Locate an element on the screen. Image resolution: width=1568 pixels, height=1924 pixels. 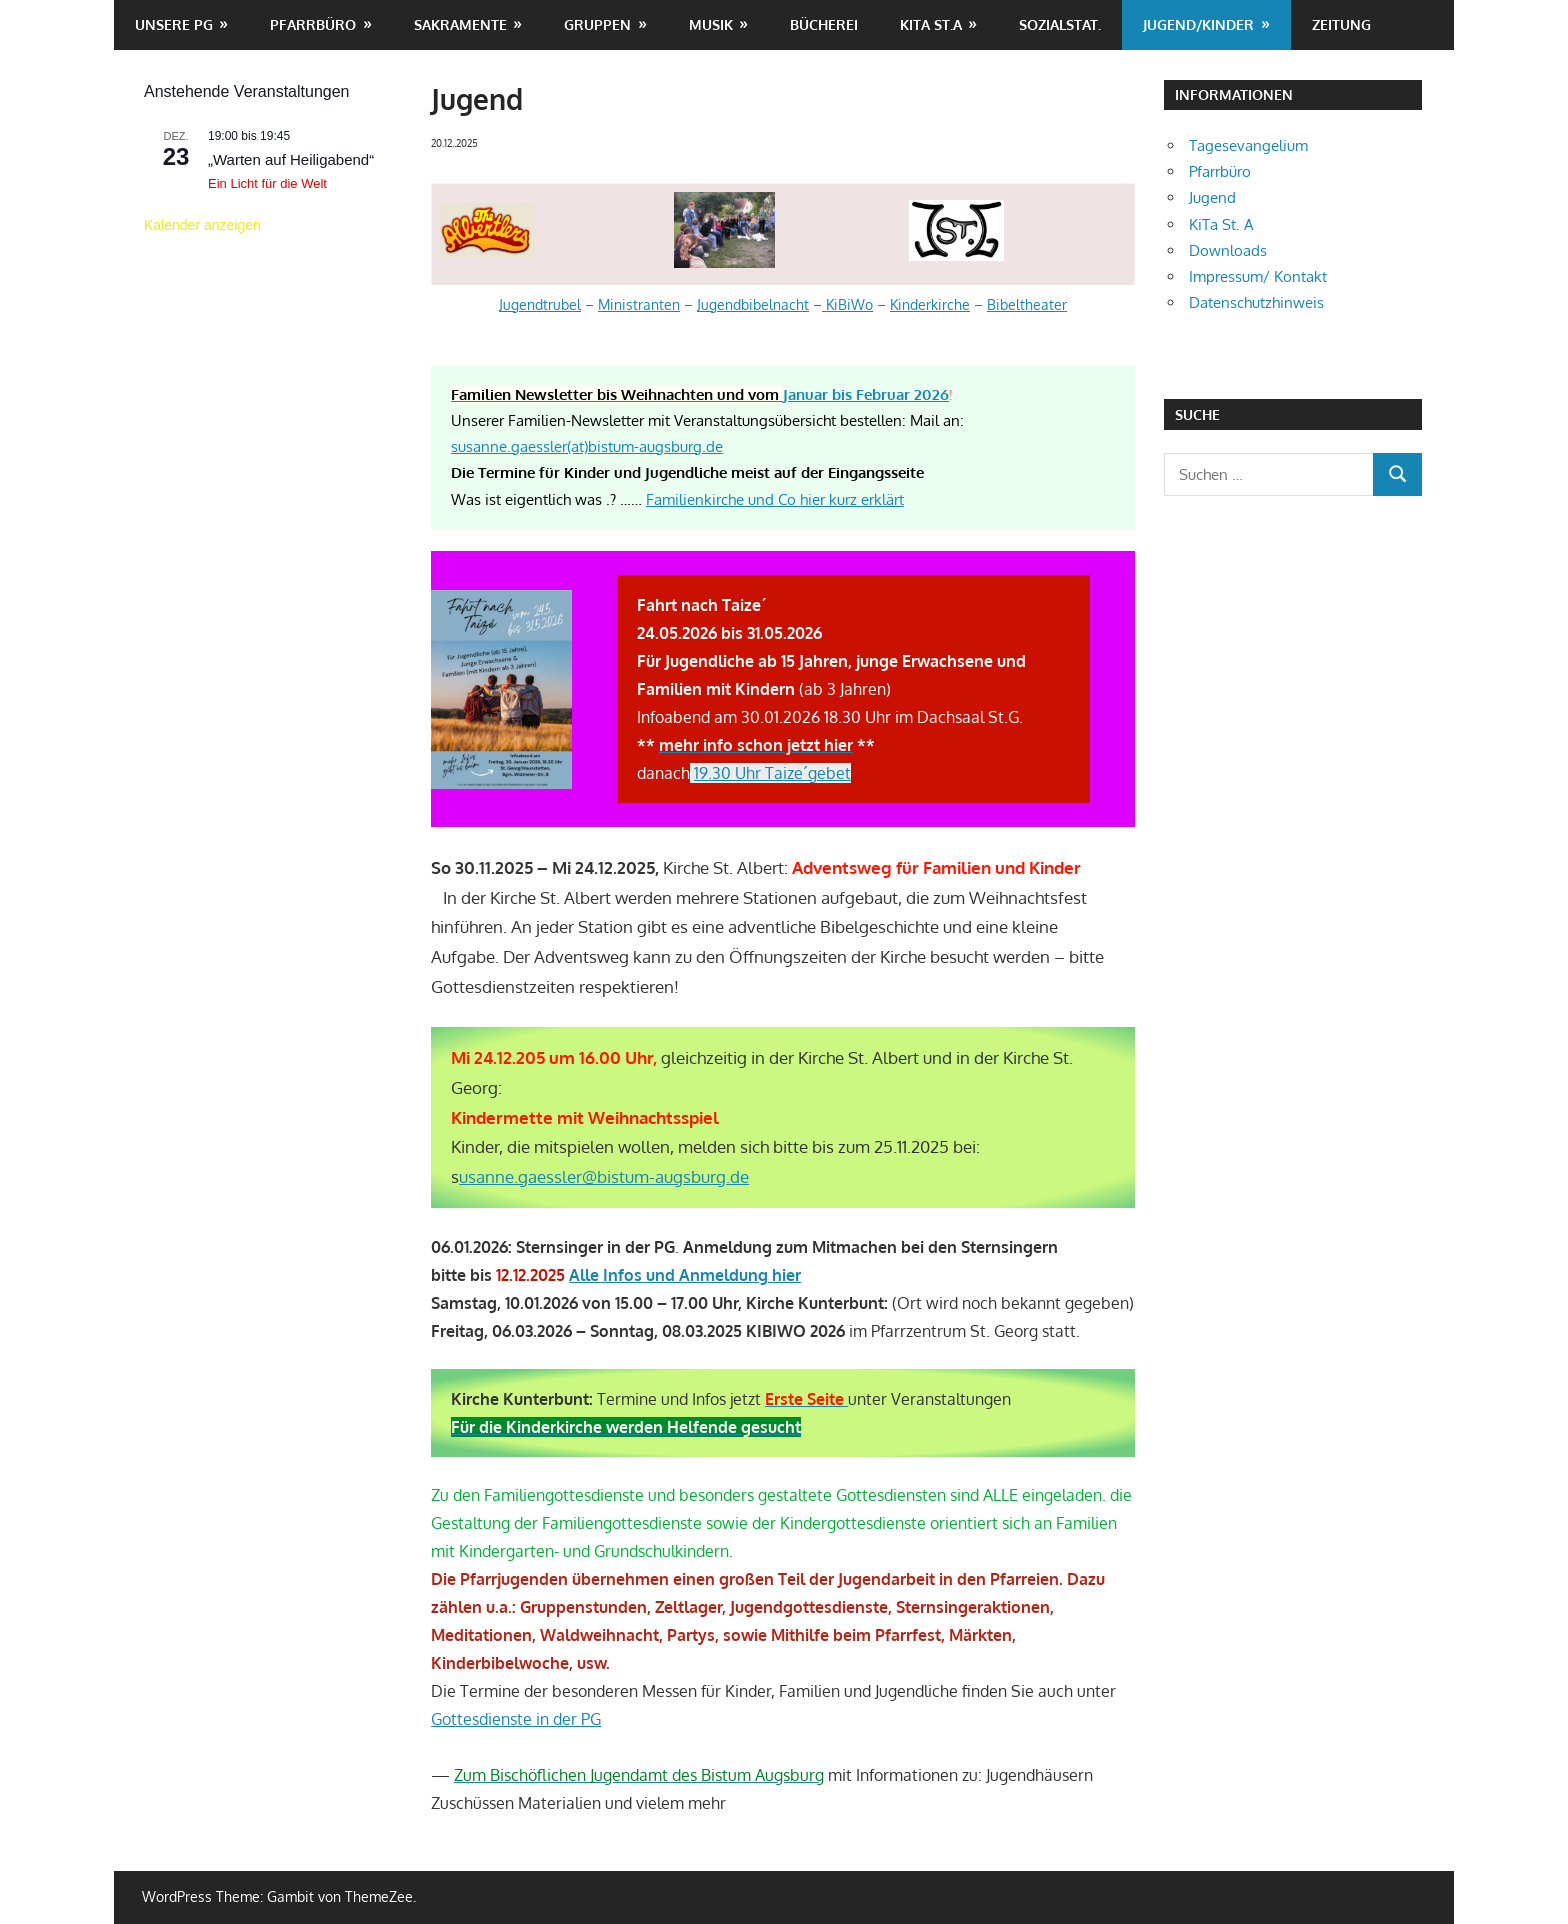
Kinderkirche is located at coordinates (930, 304).